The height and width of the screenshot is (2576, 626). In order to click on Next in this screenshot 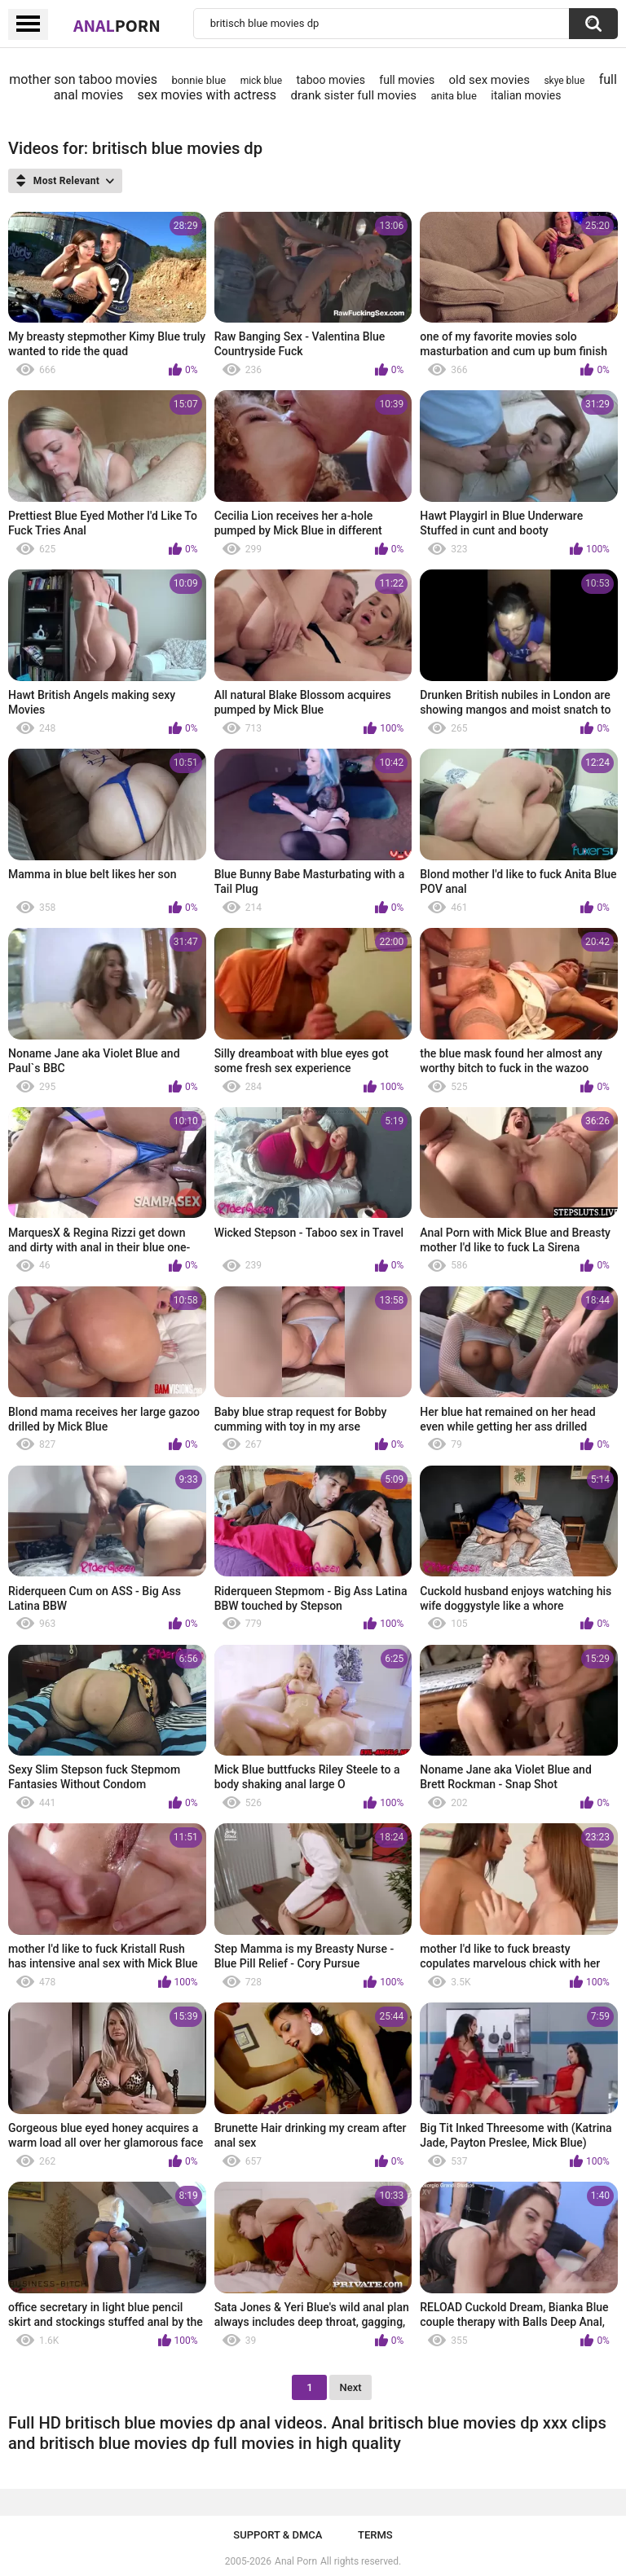, I will do `click(350, 2387)`.